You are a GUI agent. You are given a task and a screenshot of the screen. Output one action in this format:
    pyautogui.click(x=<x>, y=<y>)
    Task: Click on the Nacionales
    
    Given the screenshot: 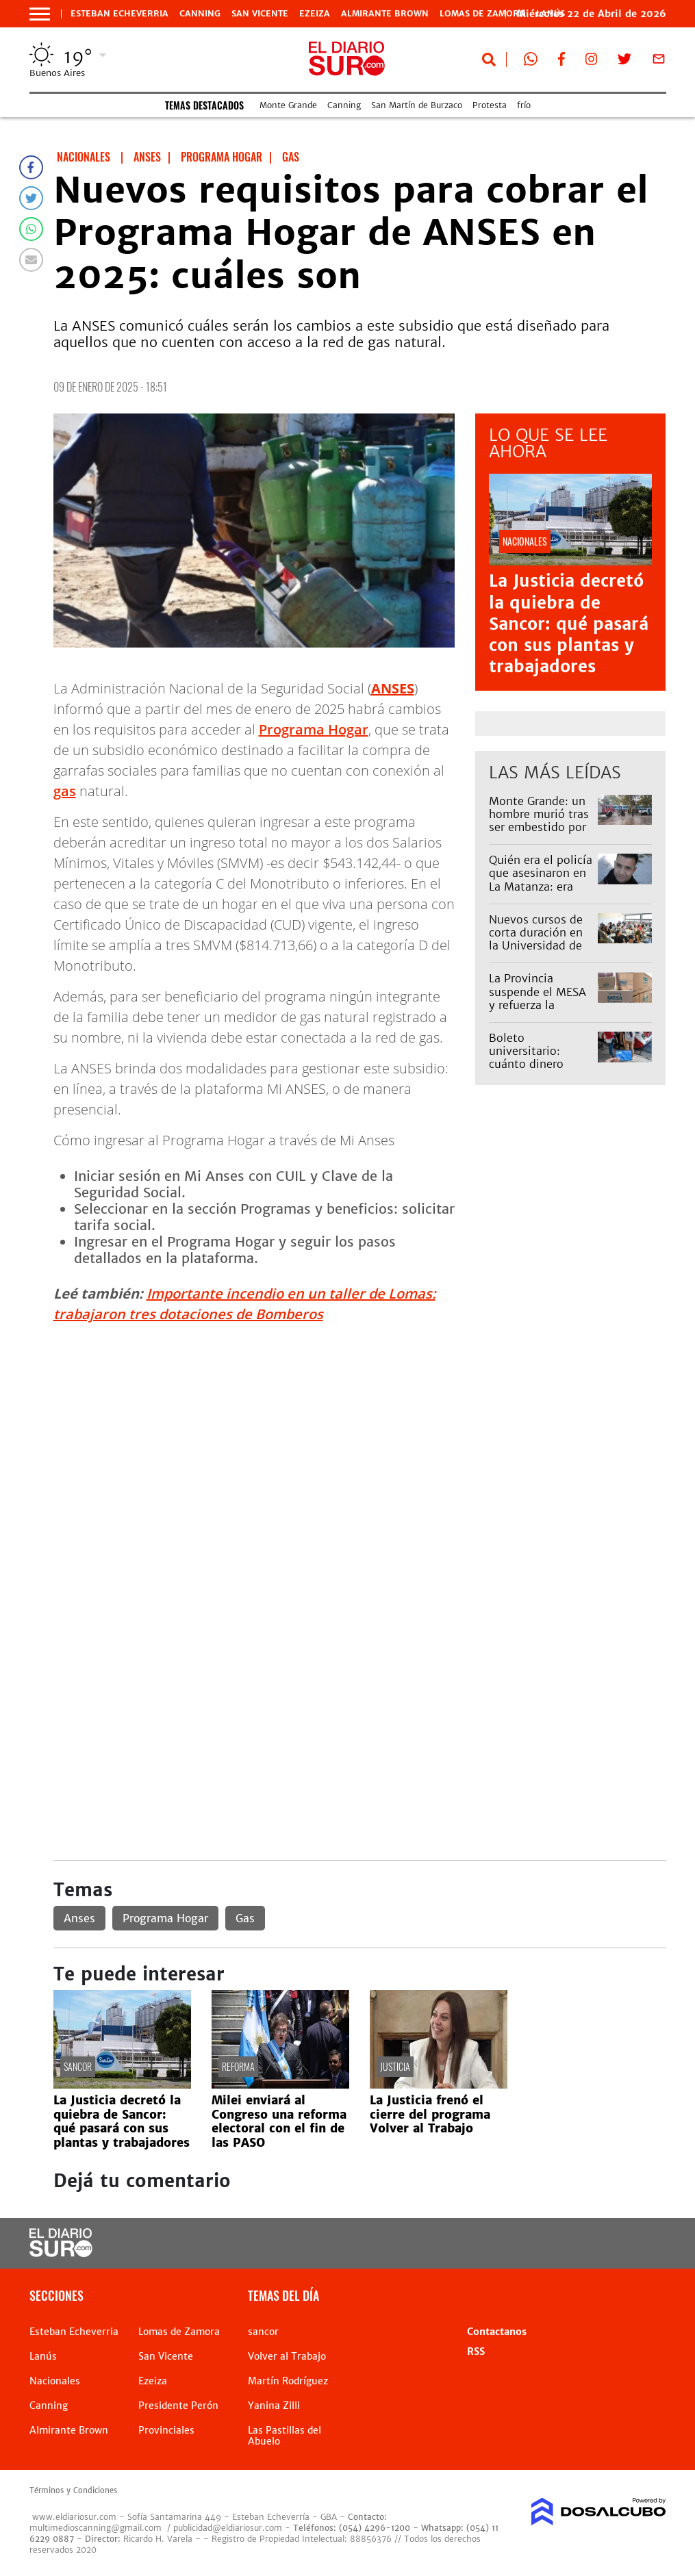 What is the action you would take?
    pyautogui.click(x=54, y=2381)
    